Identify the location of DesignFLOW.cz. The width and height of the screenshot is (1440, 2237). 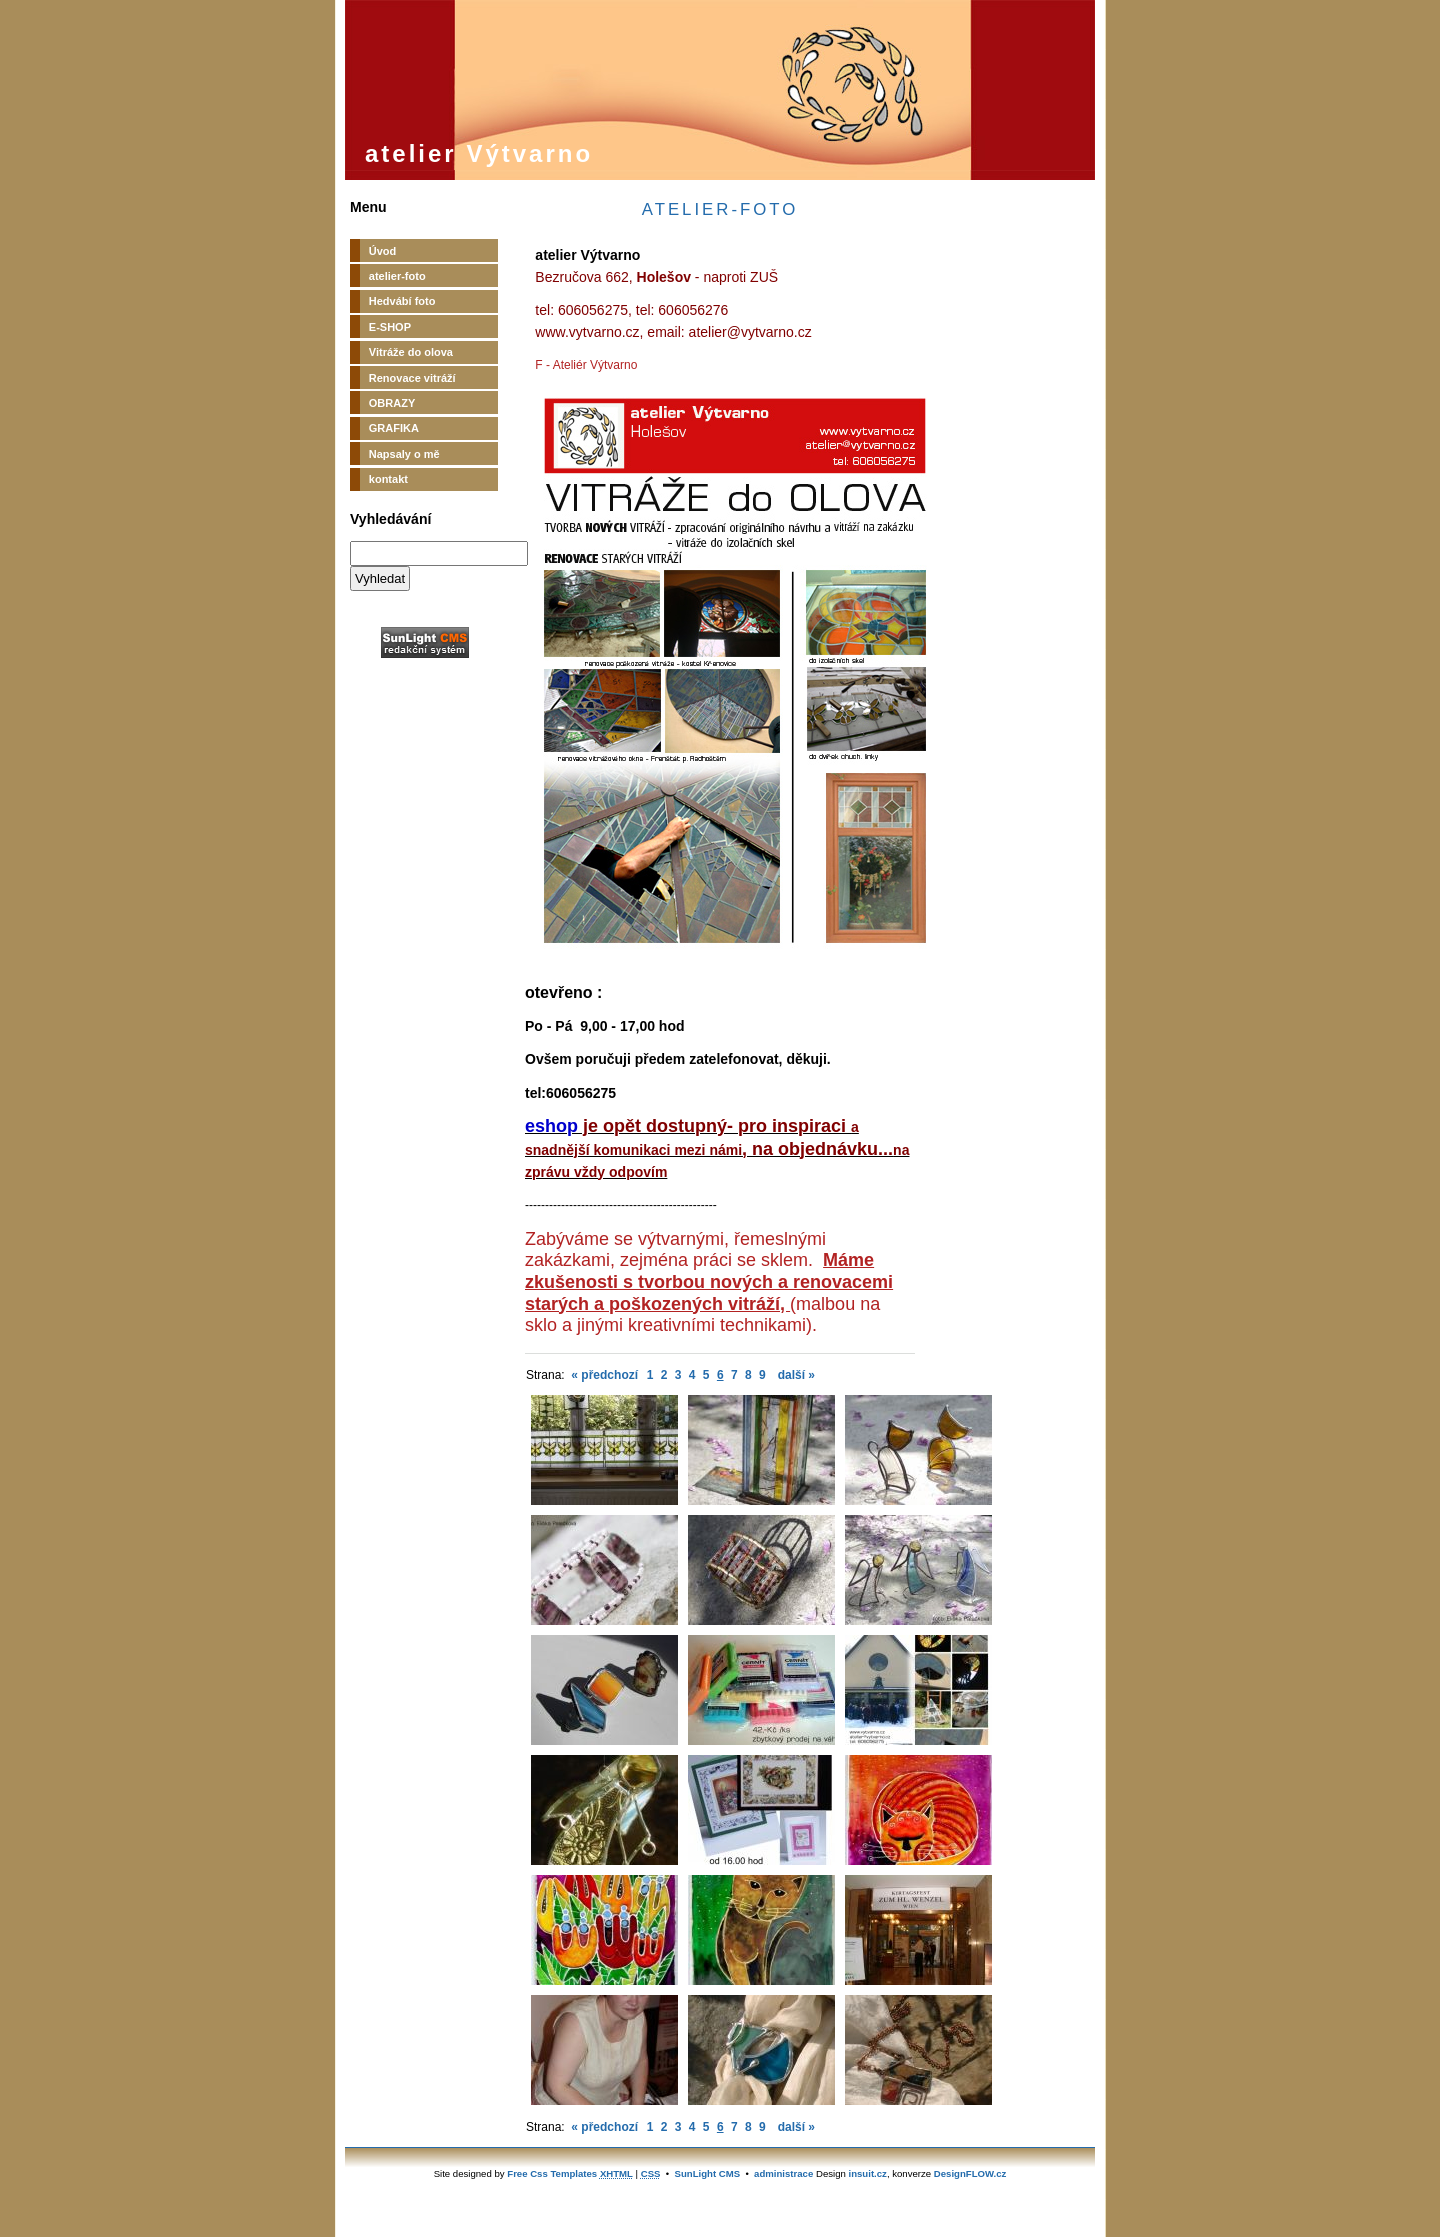
(970, 2173).